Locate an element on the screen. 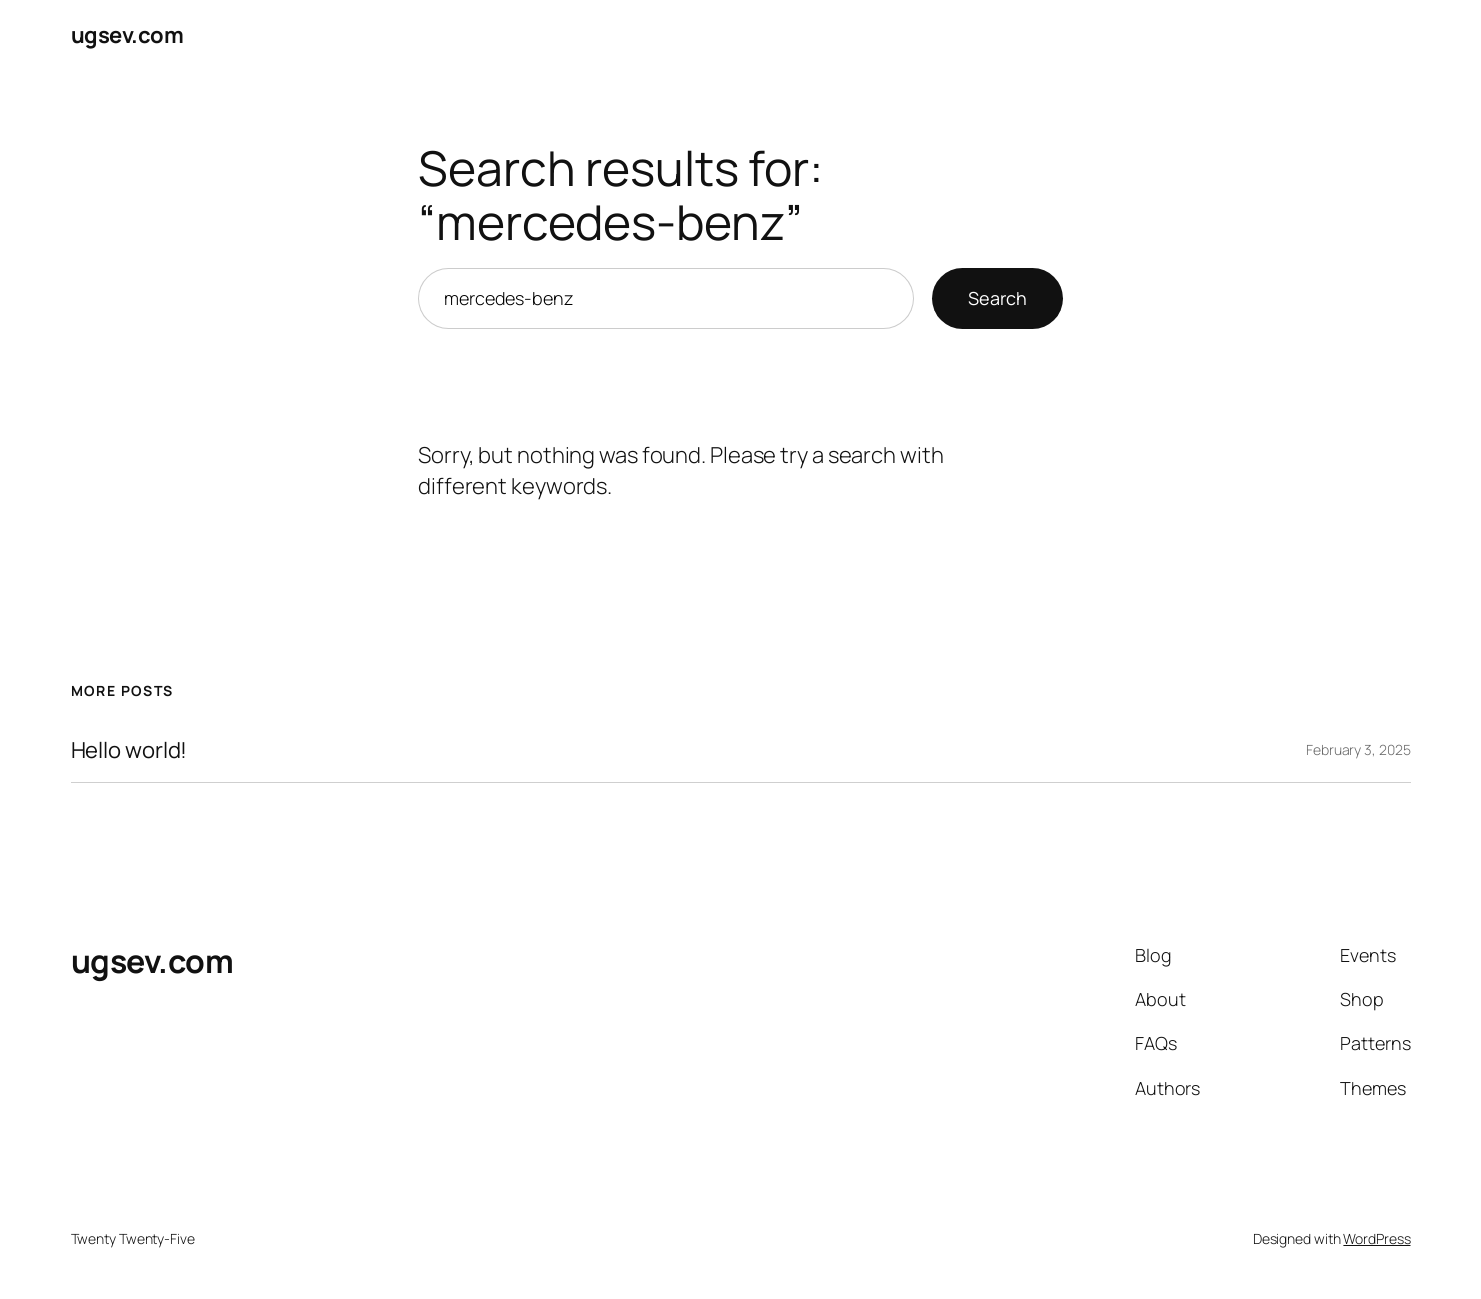  WordPress is located at coordinates (1376, 1238).